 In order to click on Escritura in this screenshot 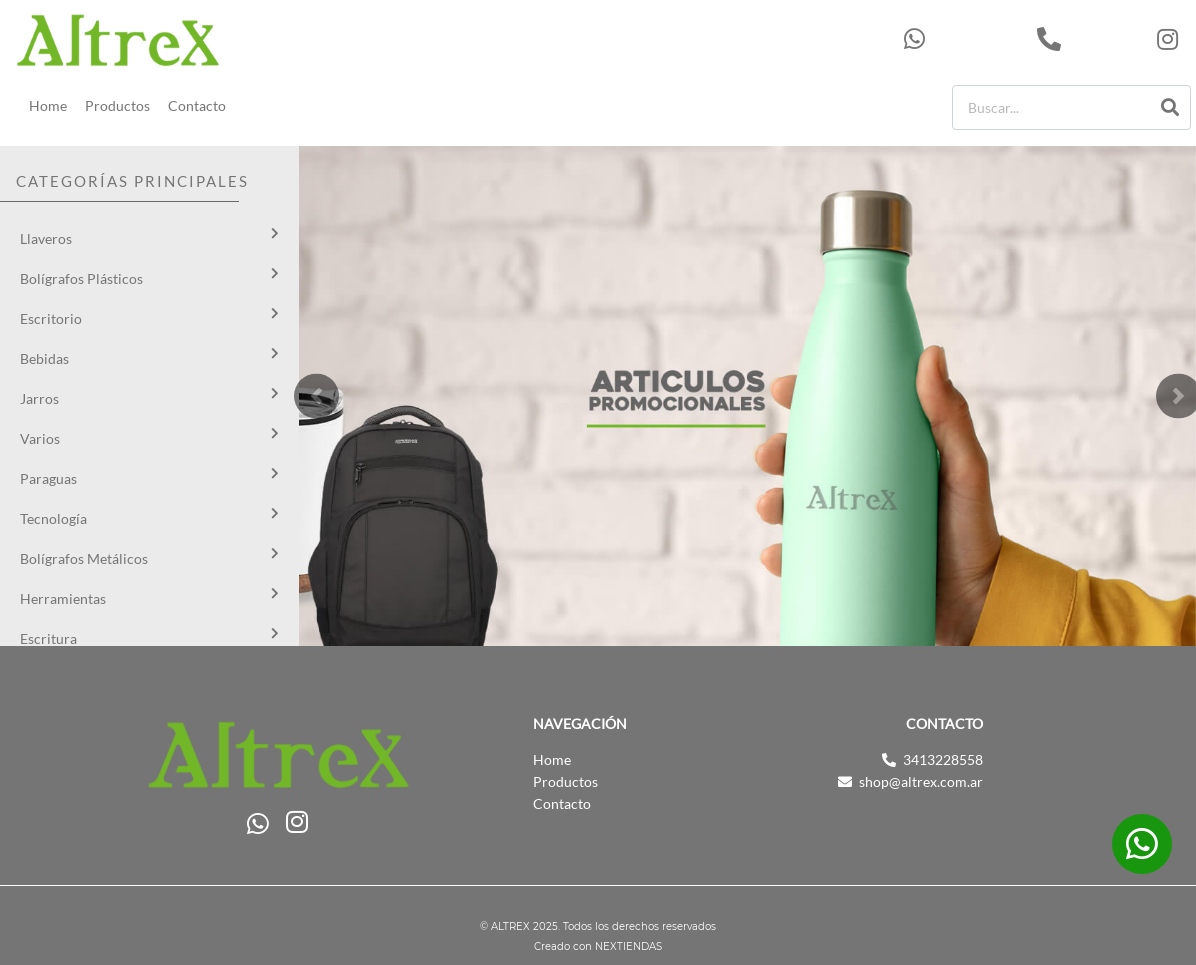, I will do `click(48, 638)`.